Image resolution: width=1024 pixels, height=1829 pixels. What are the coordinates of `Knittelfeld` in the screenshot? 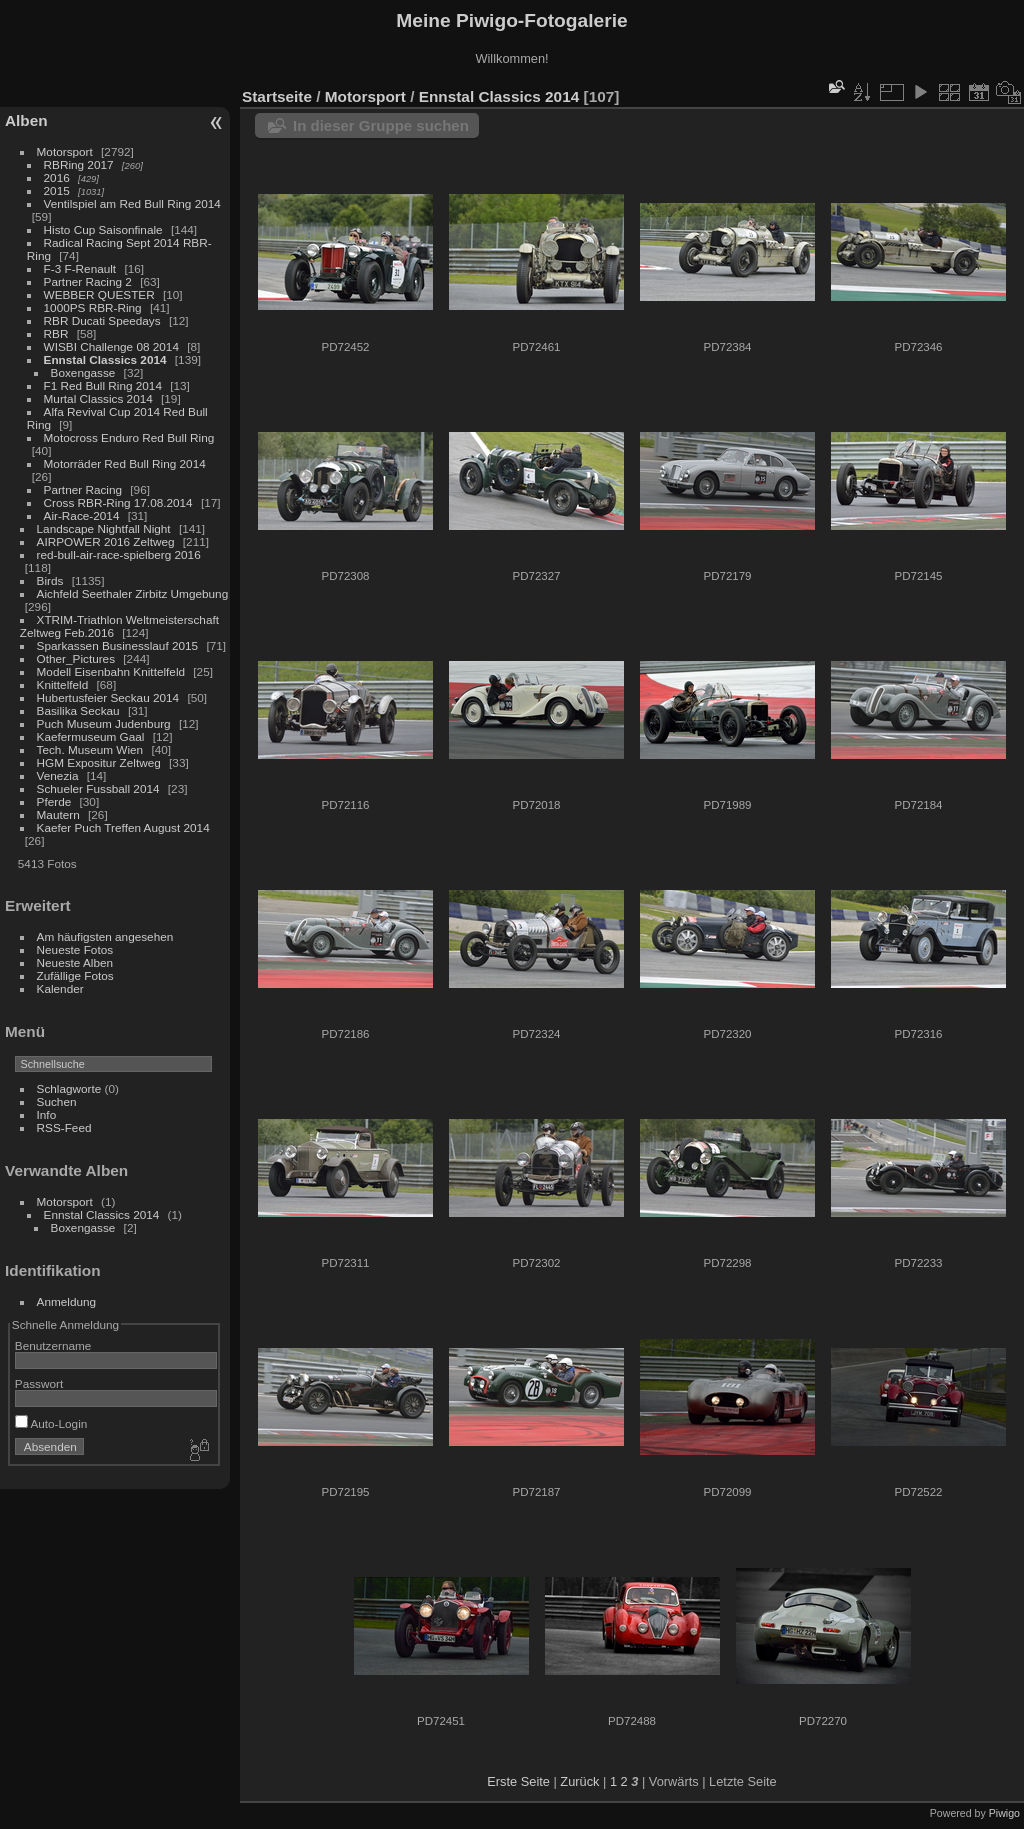 It's located at (63, 684).